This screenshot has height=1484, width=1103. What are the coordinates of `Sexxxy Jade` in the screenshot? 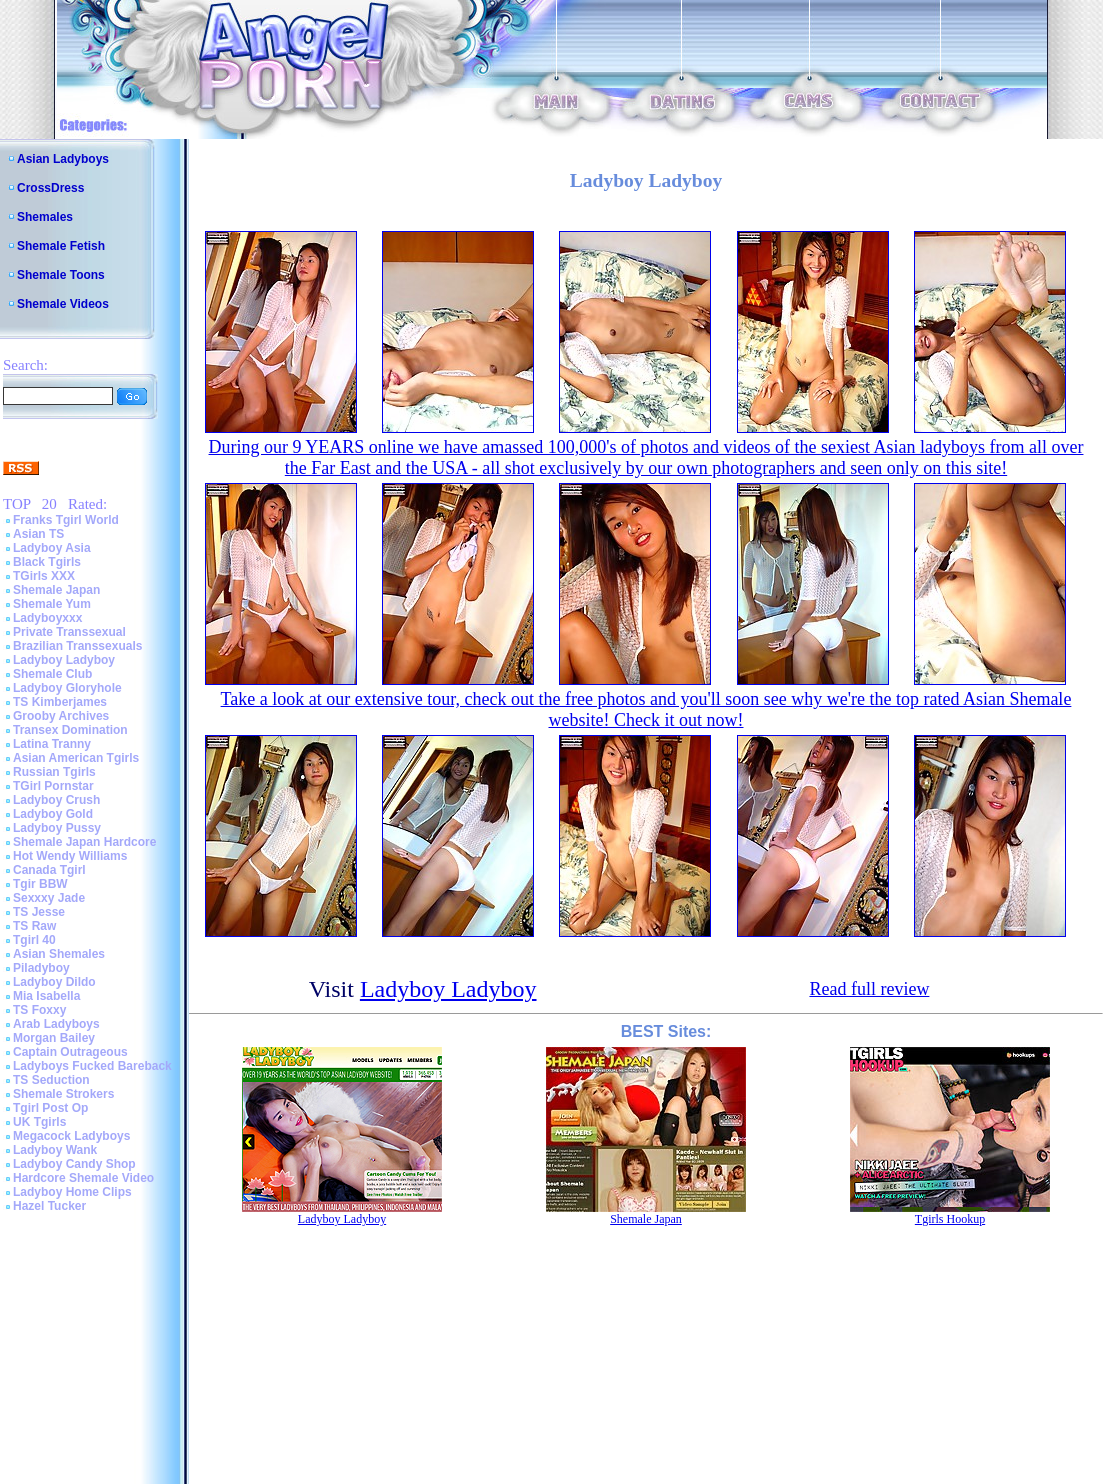 It's located at (49, 898).